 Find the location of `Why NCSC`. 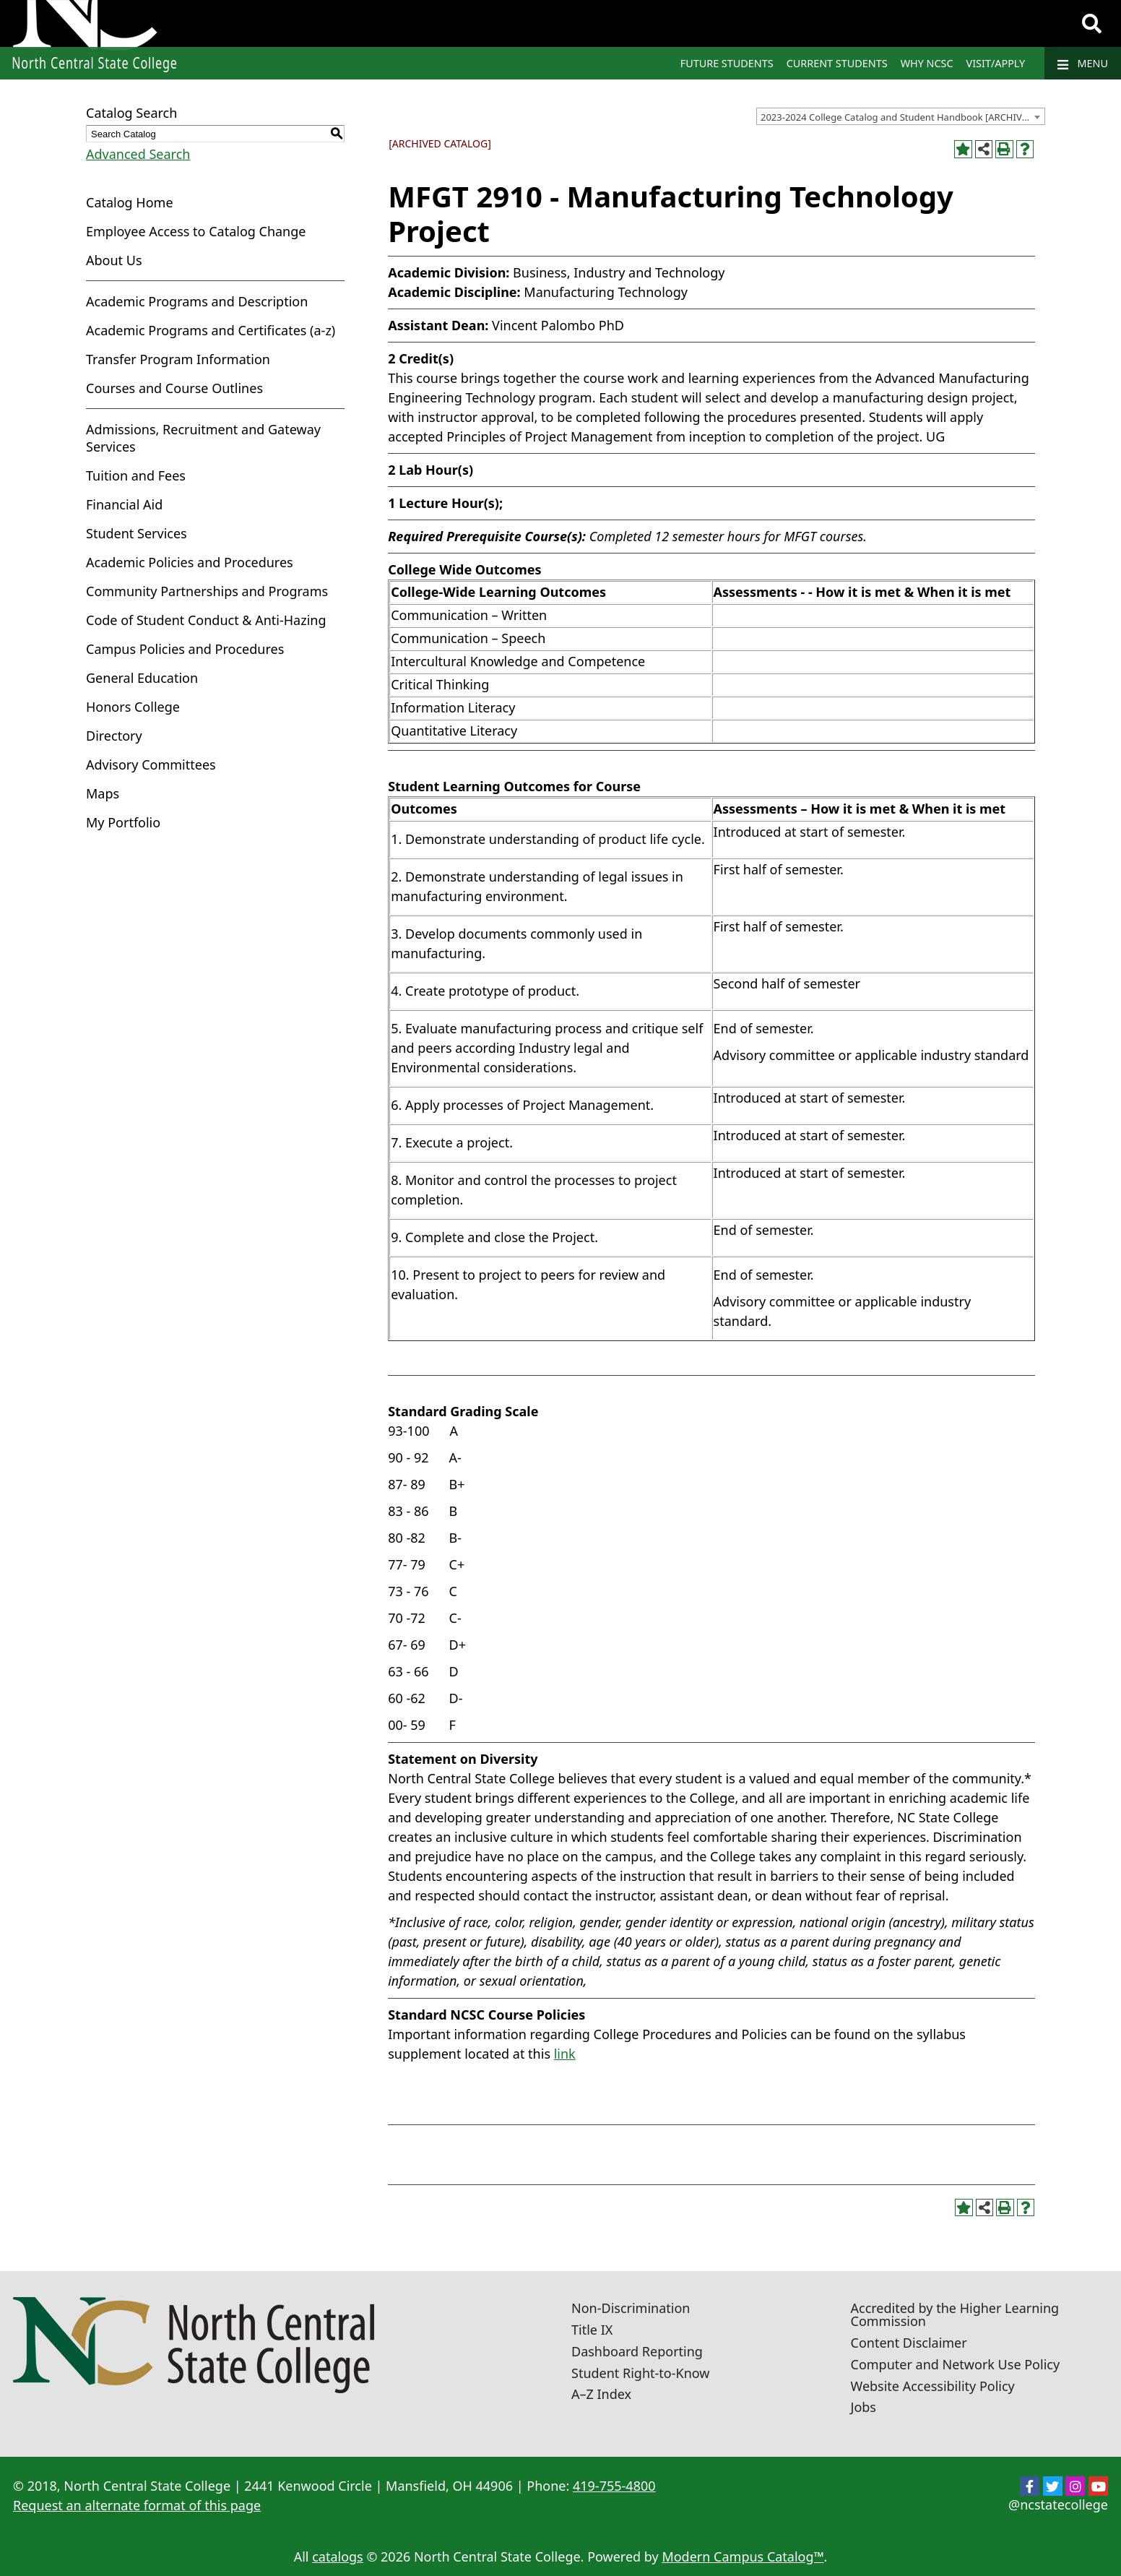

Why NCSC is located at coordinates (927, 63).